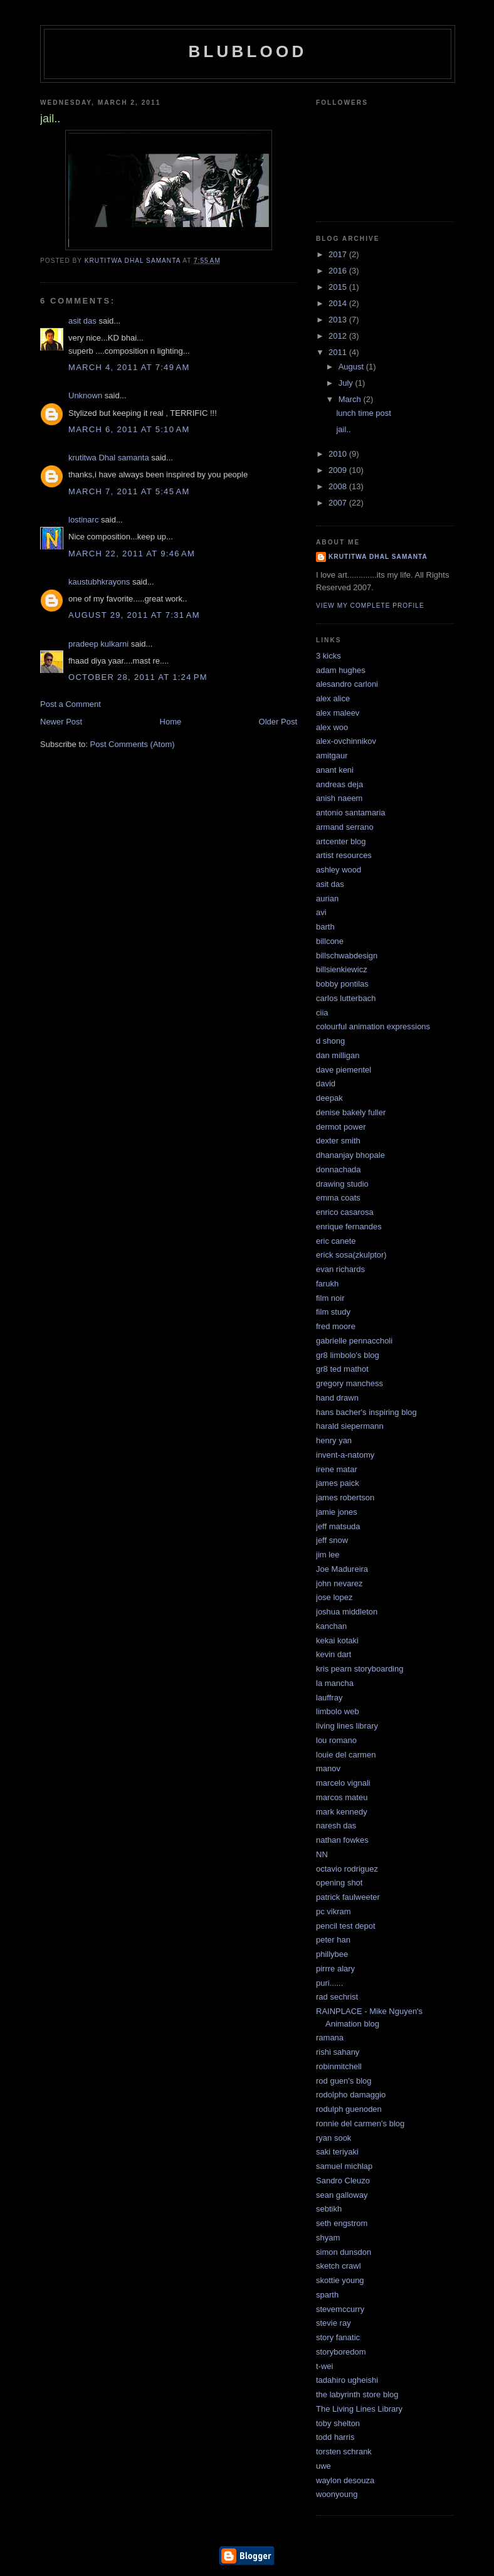 The image size is (494, 2576). I want to click on mark kennedy, so click(341, 1811).